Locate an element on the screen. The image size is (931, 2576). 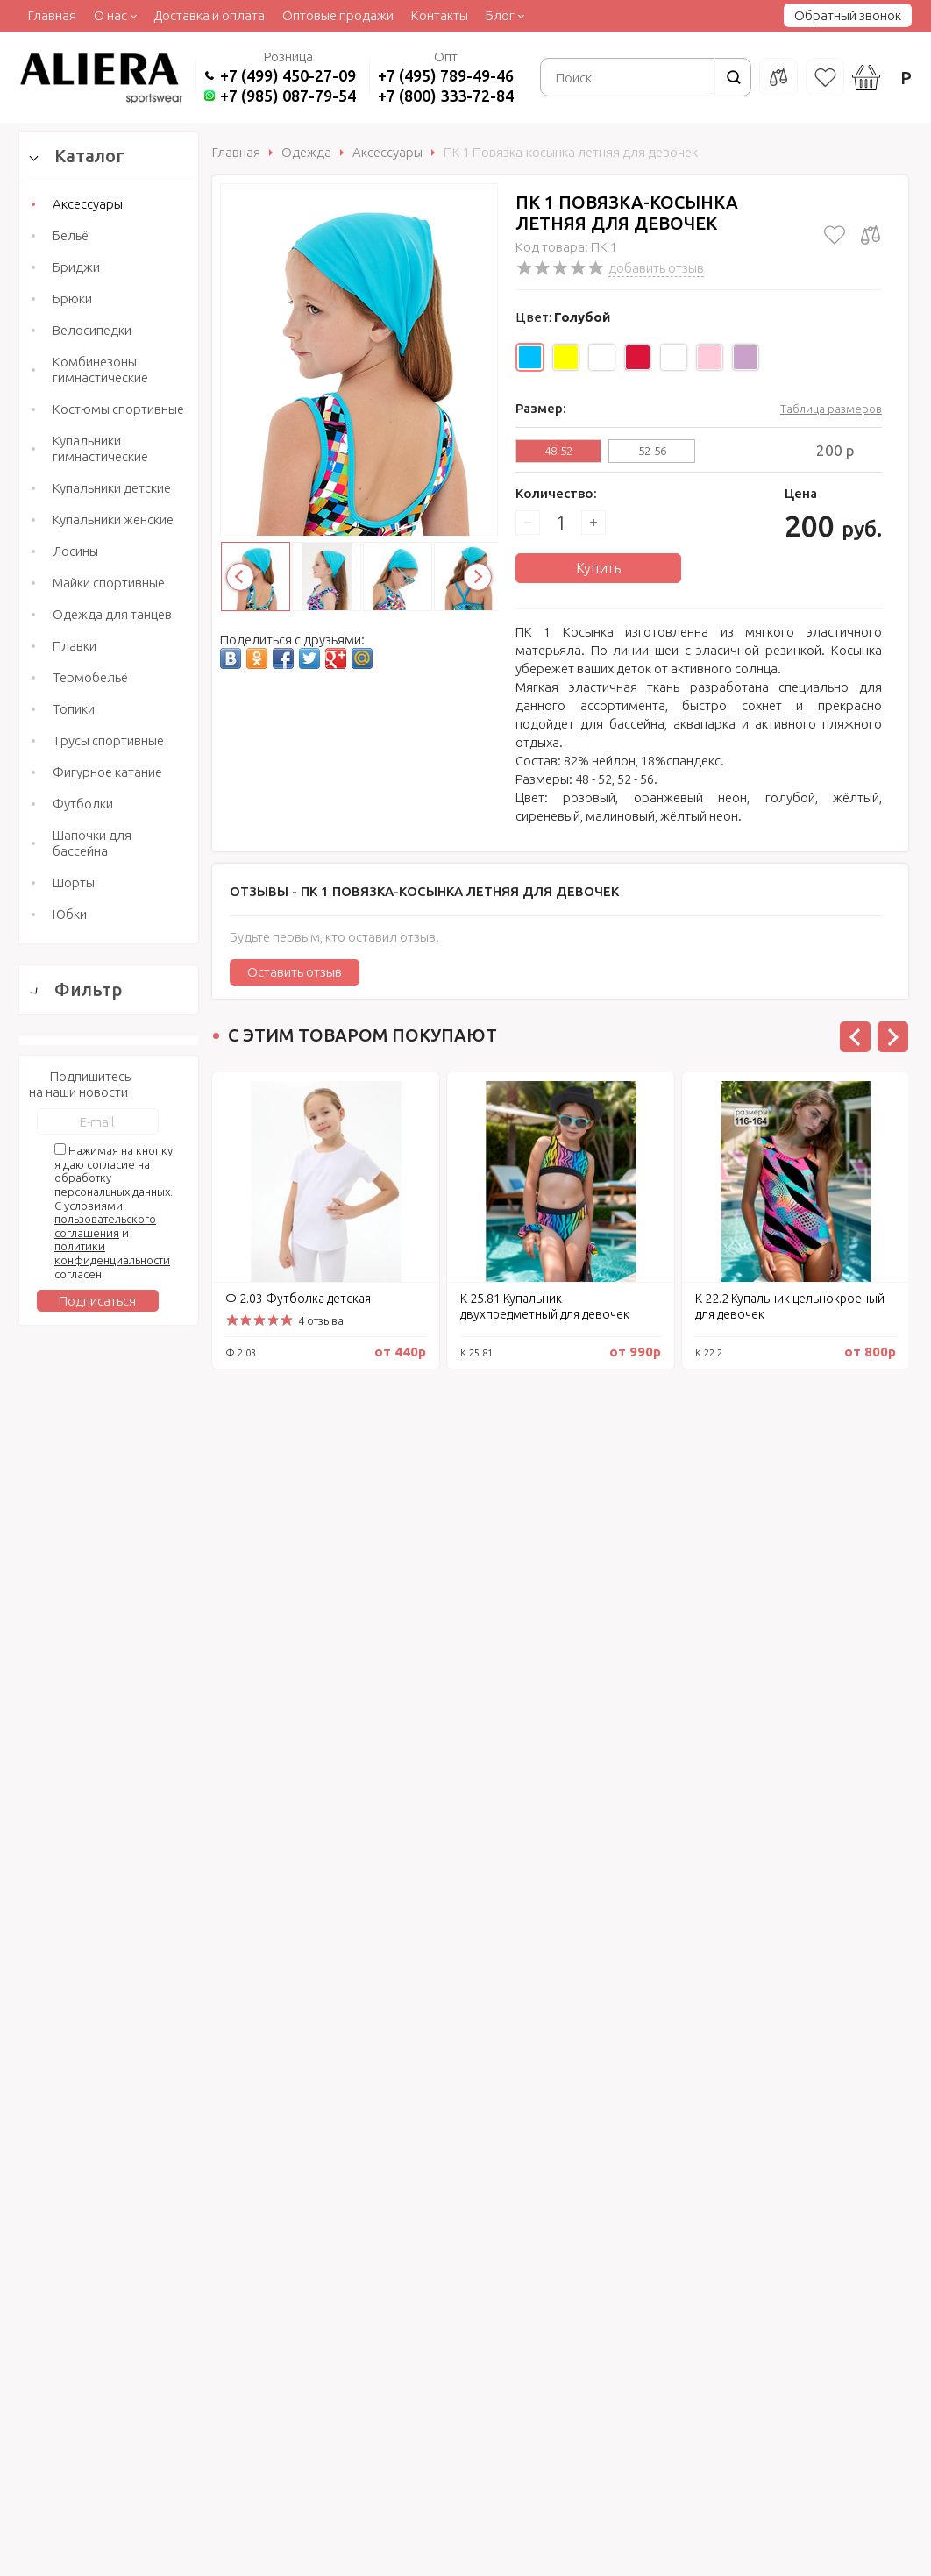
Лосины is located at coordinates (75, 551).